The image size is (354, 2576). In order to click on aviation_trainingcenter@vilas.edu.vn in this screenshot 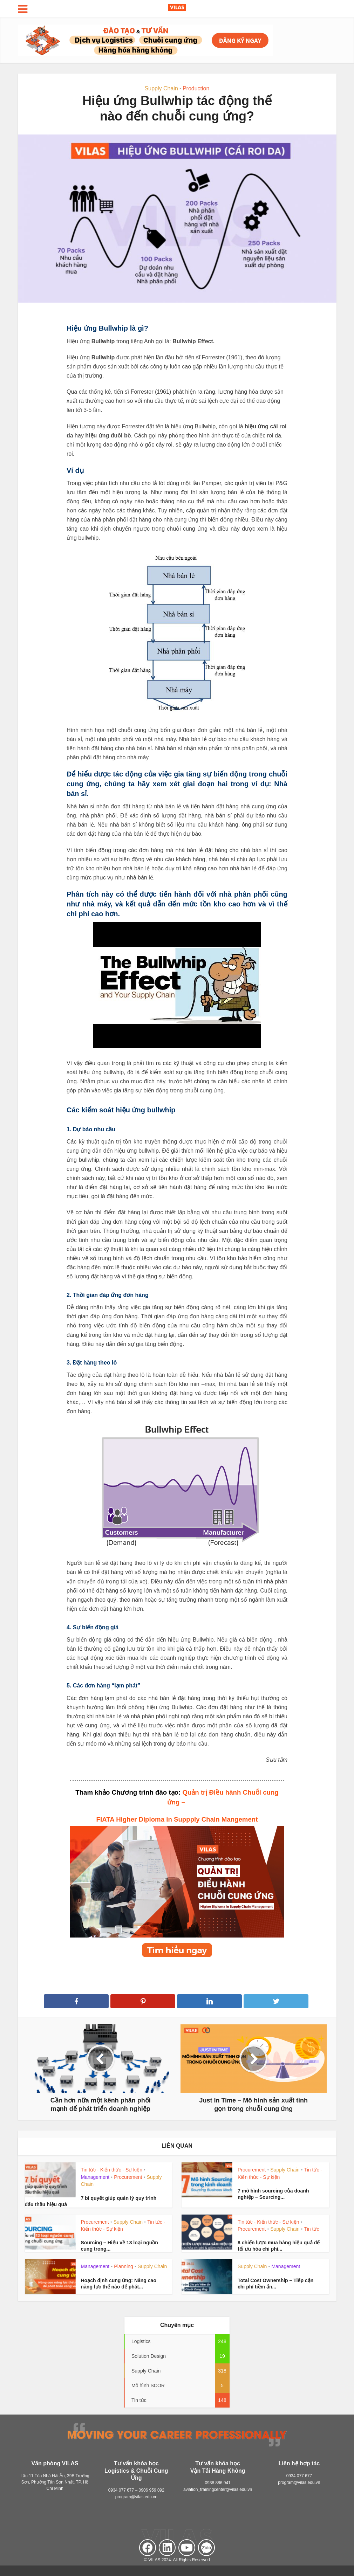, I will do `click(217, 2489)`.